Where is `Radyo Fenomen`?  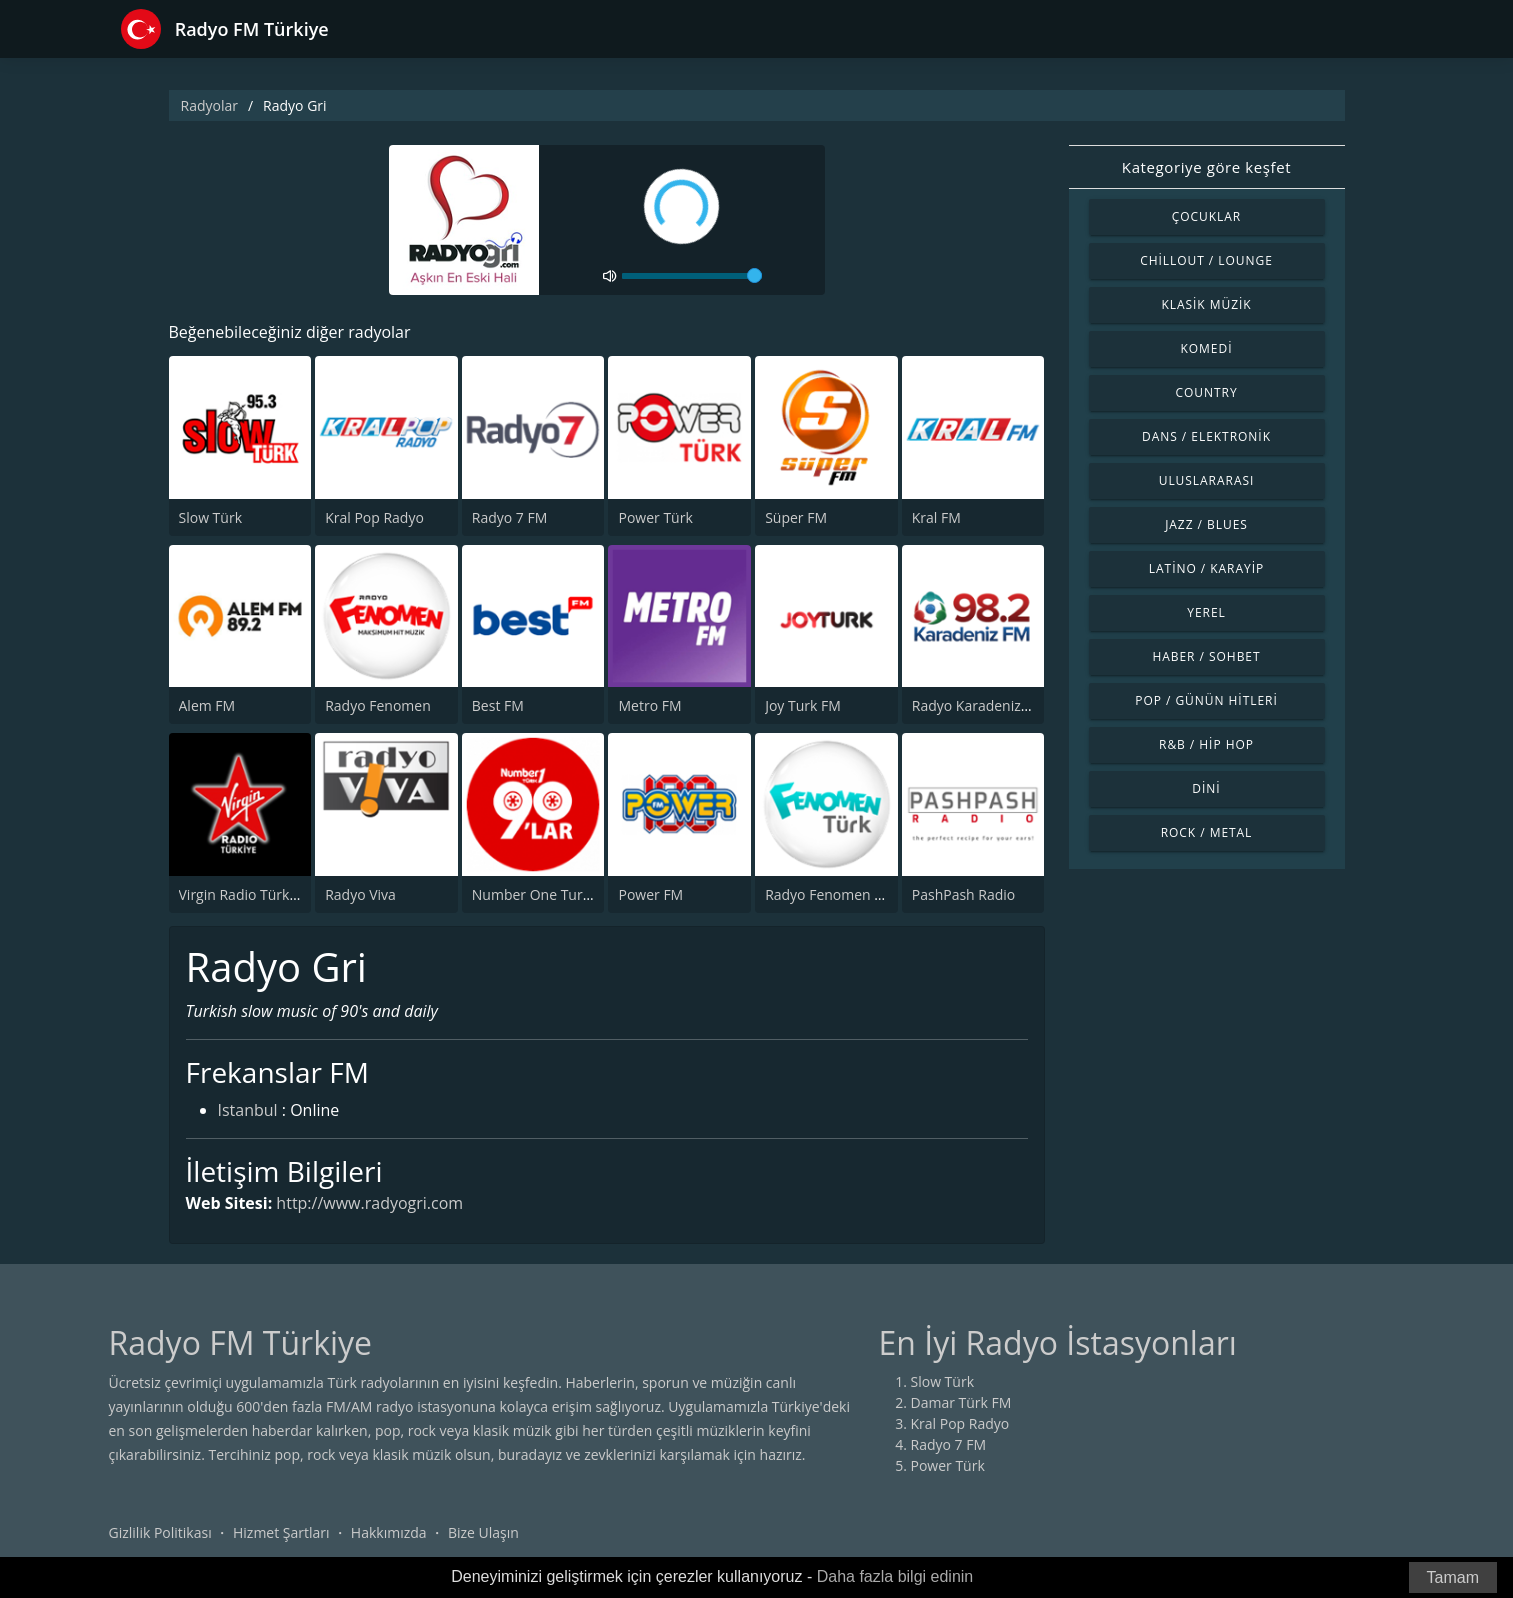
Radyo Fenomen is located at coordinates (378, 705).